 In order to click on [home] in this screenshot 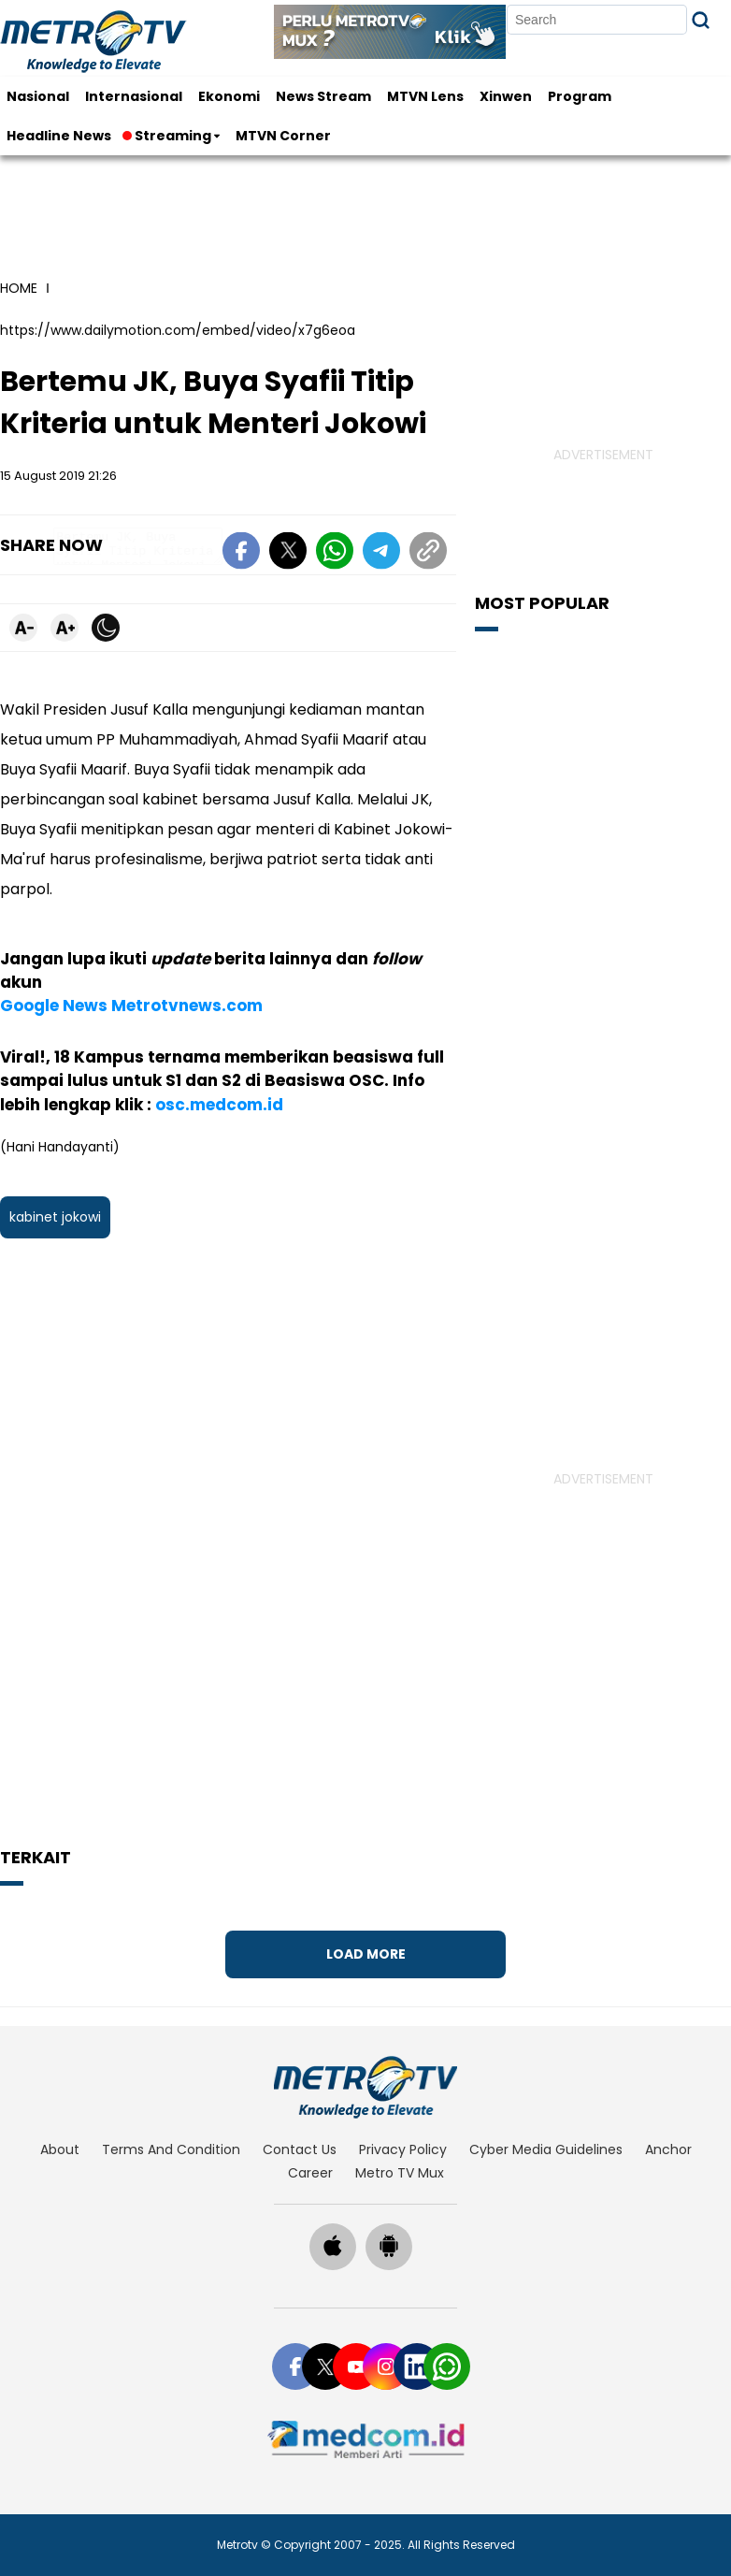, I will do `click(365, 2087)`.